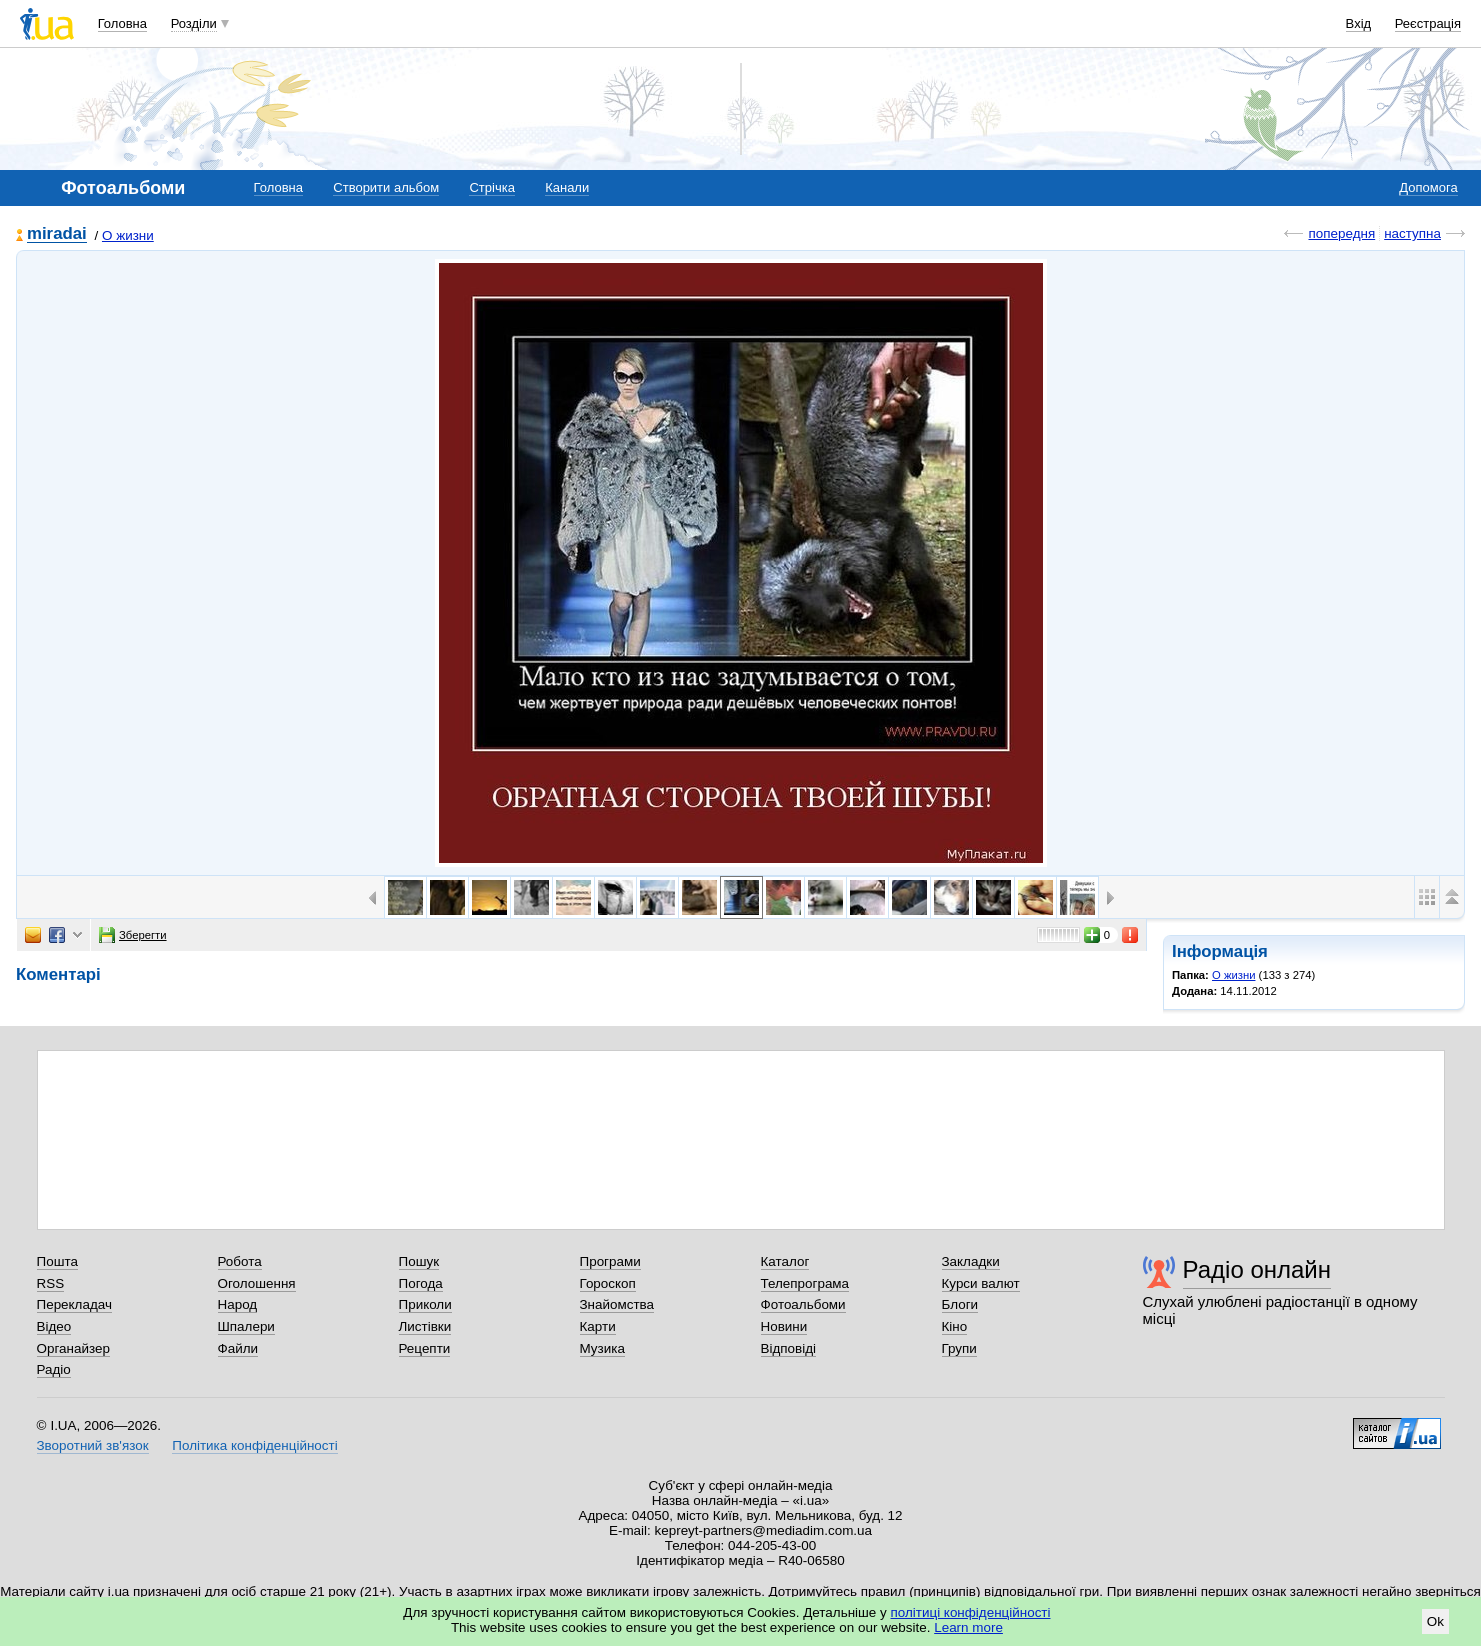 Image resolution: width=1481 pixels, height=1646 pixels. What do you see at coordinates (74, 1304) in the screenshot?
I see `Перекладач` at bounding box center [74, 1304].